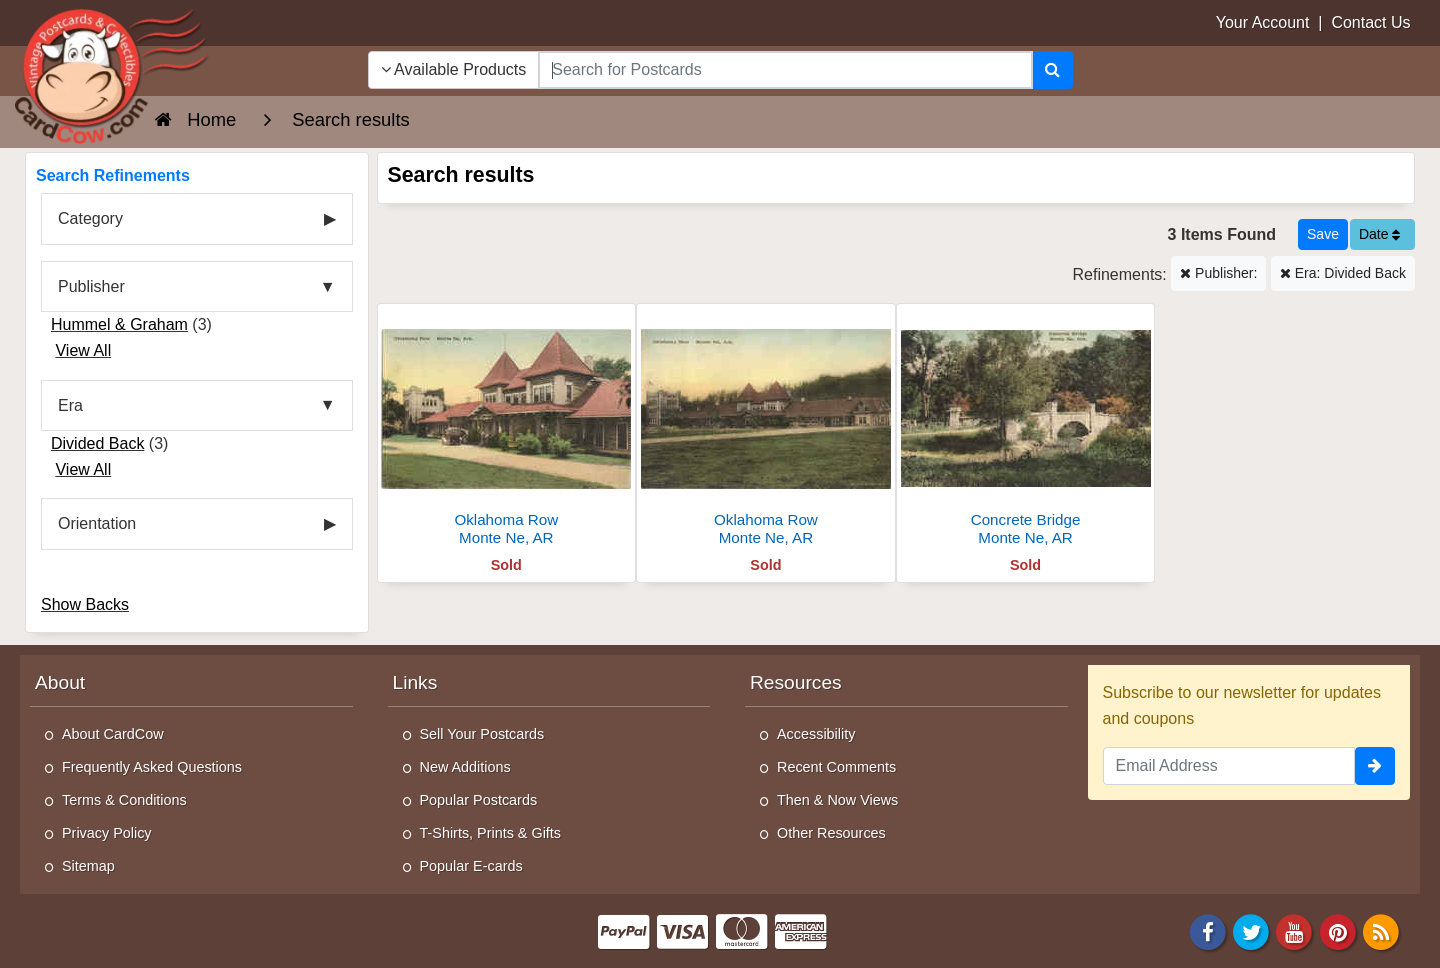 Image resolution: width=1440 pixels, height=968 pixels. What do you see at coordinates (1052, 70) in the screenshot?
I see `[Search]` at bounding box center [1052, 70].